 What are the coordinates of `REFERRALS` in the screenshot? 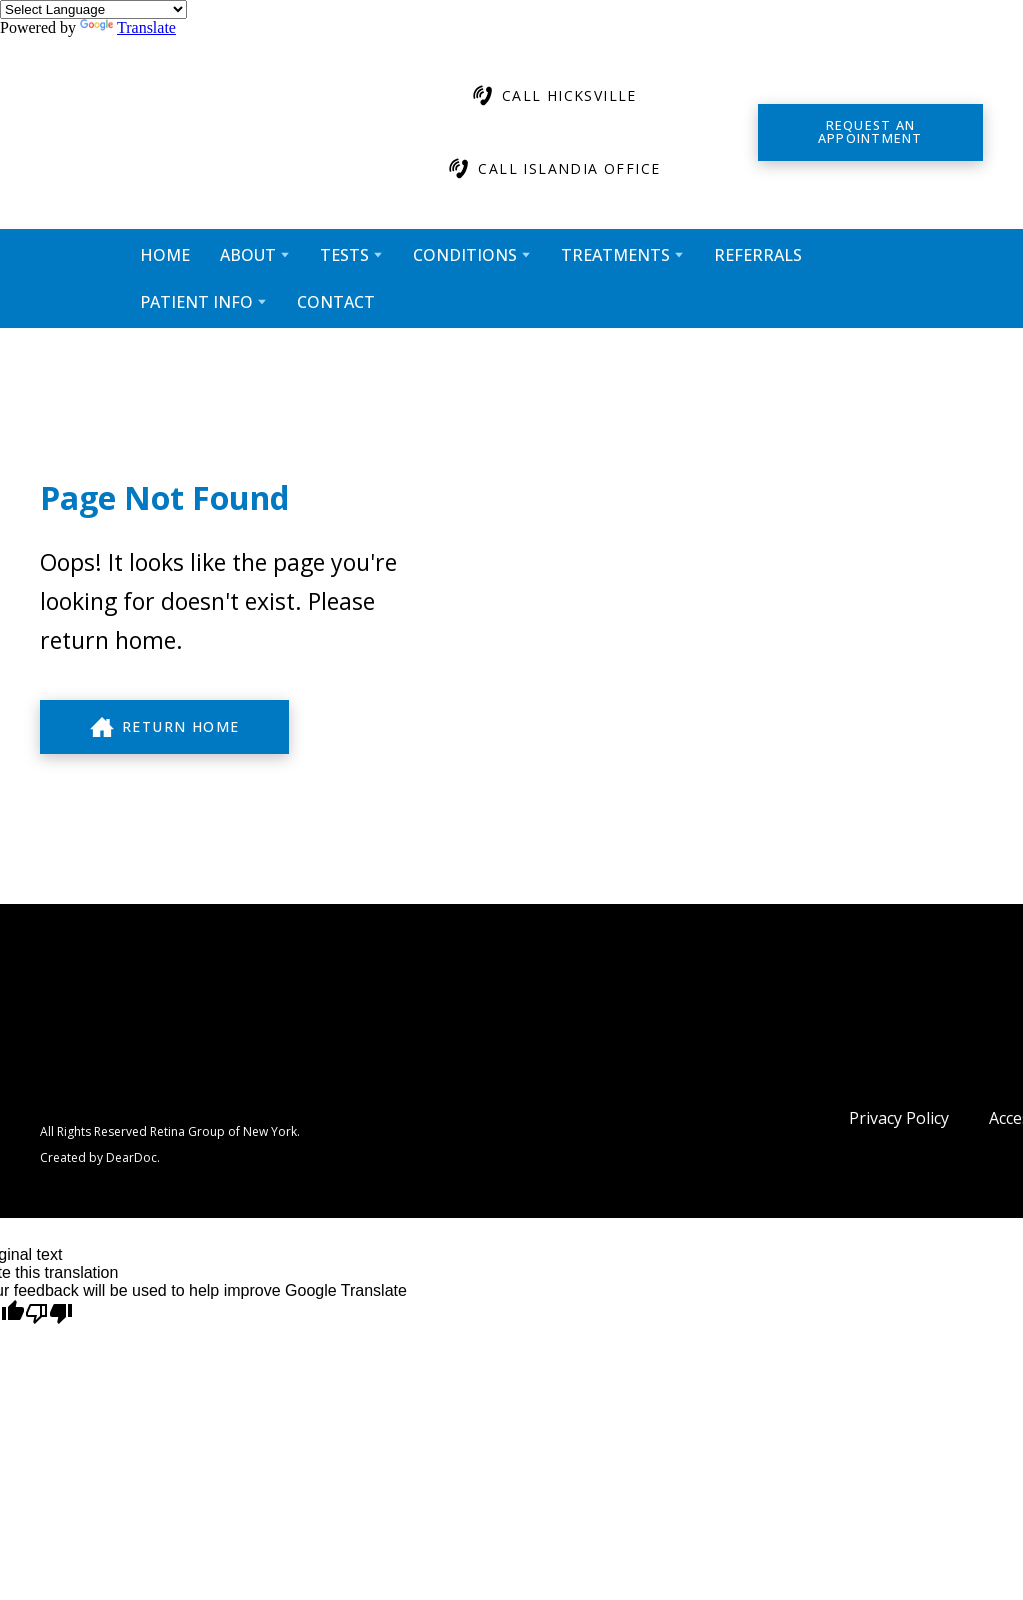 It's located at (758, 255).